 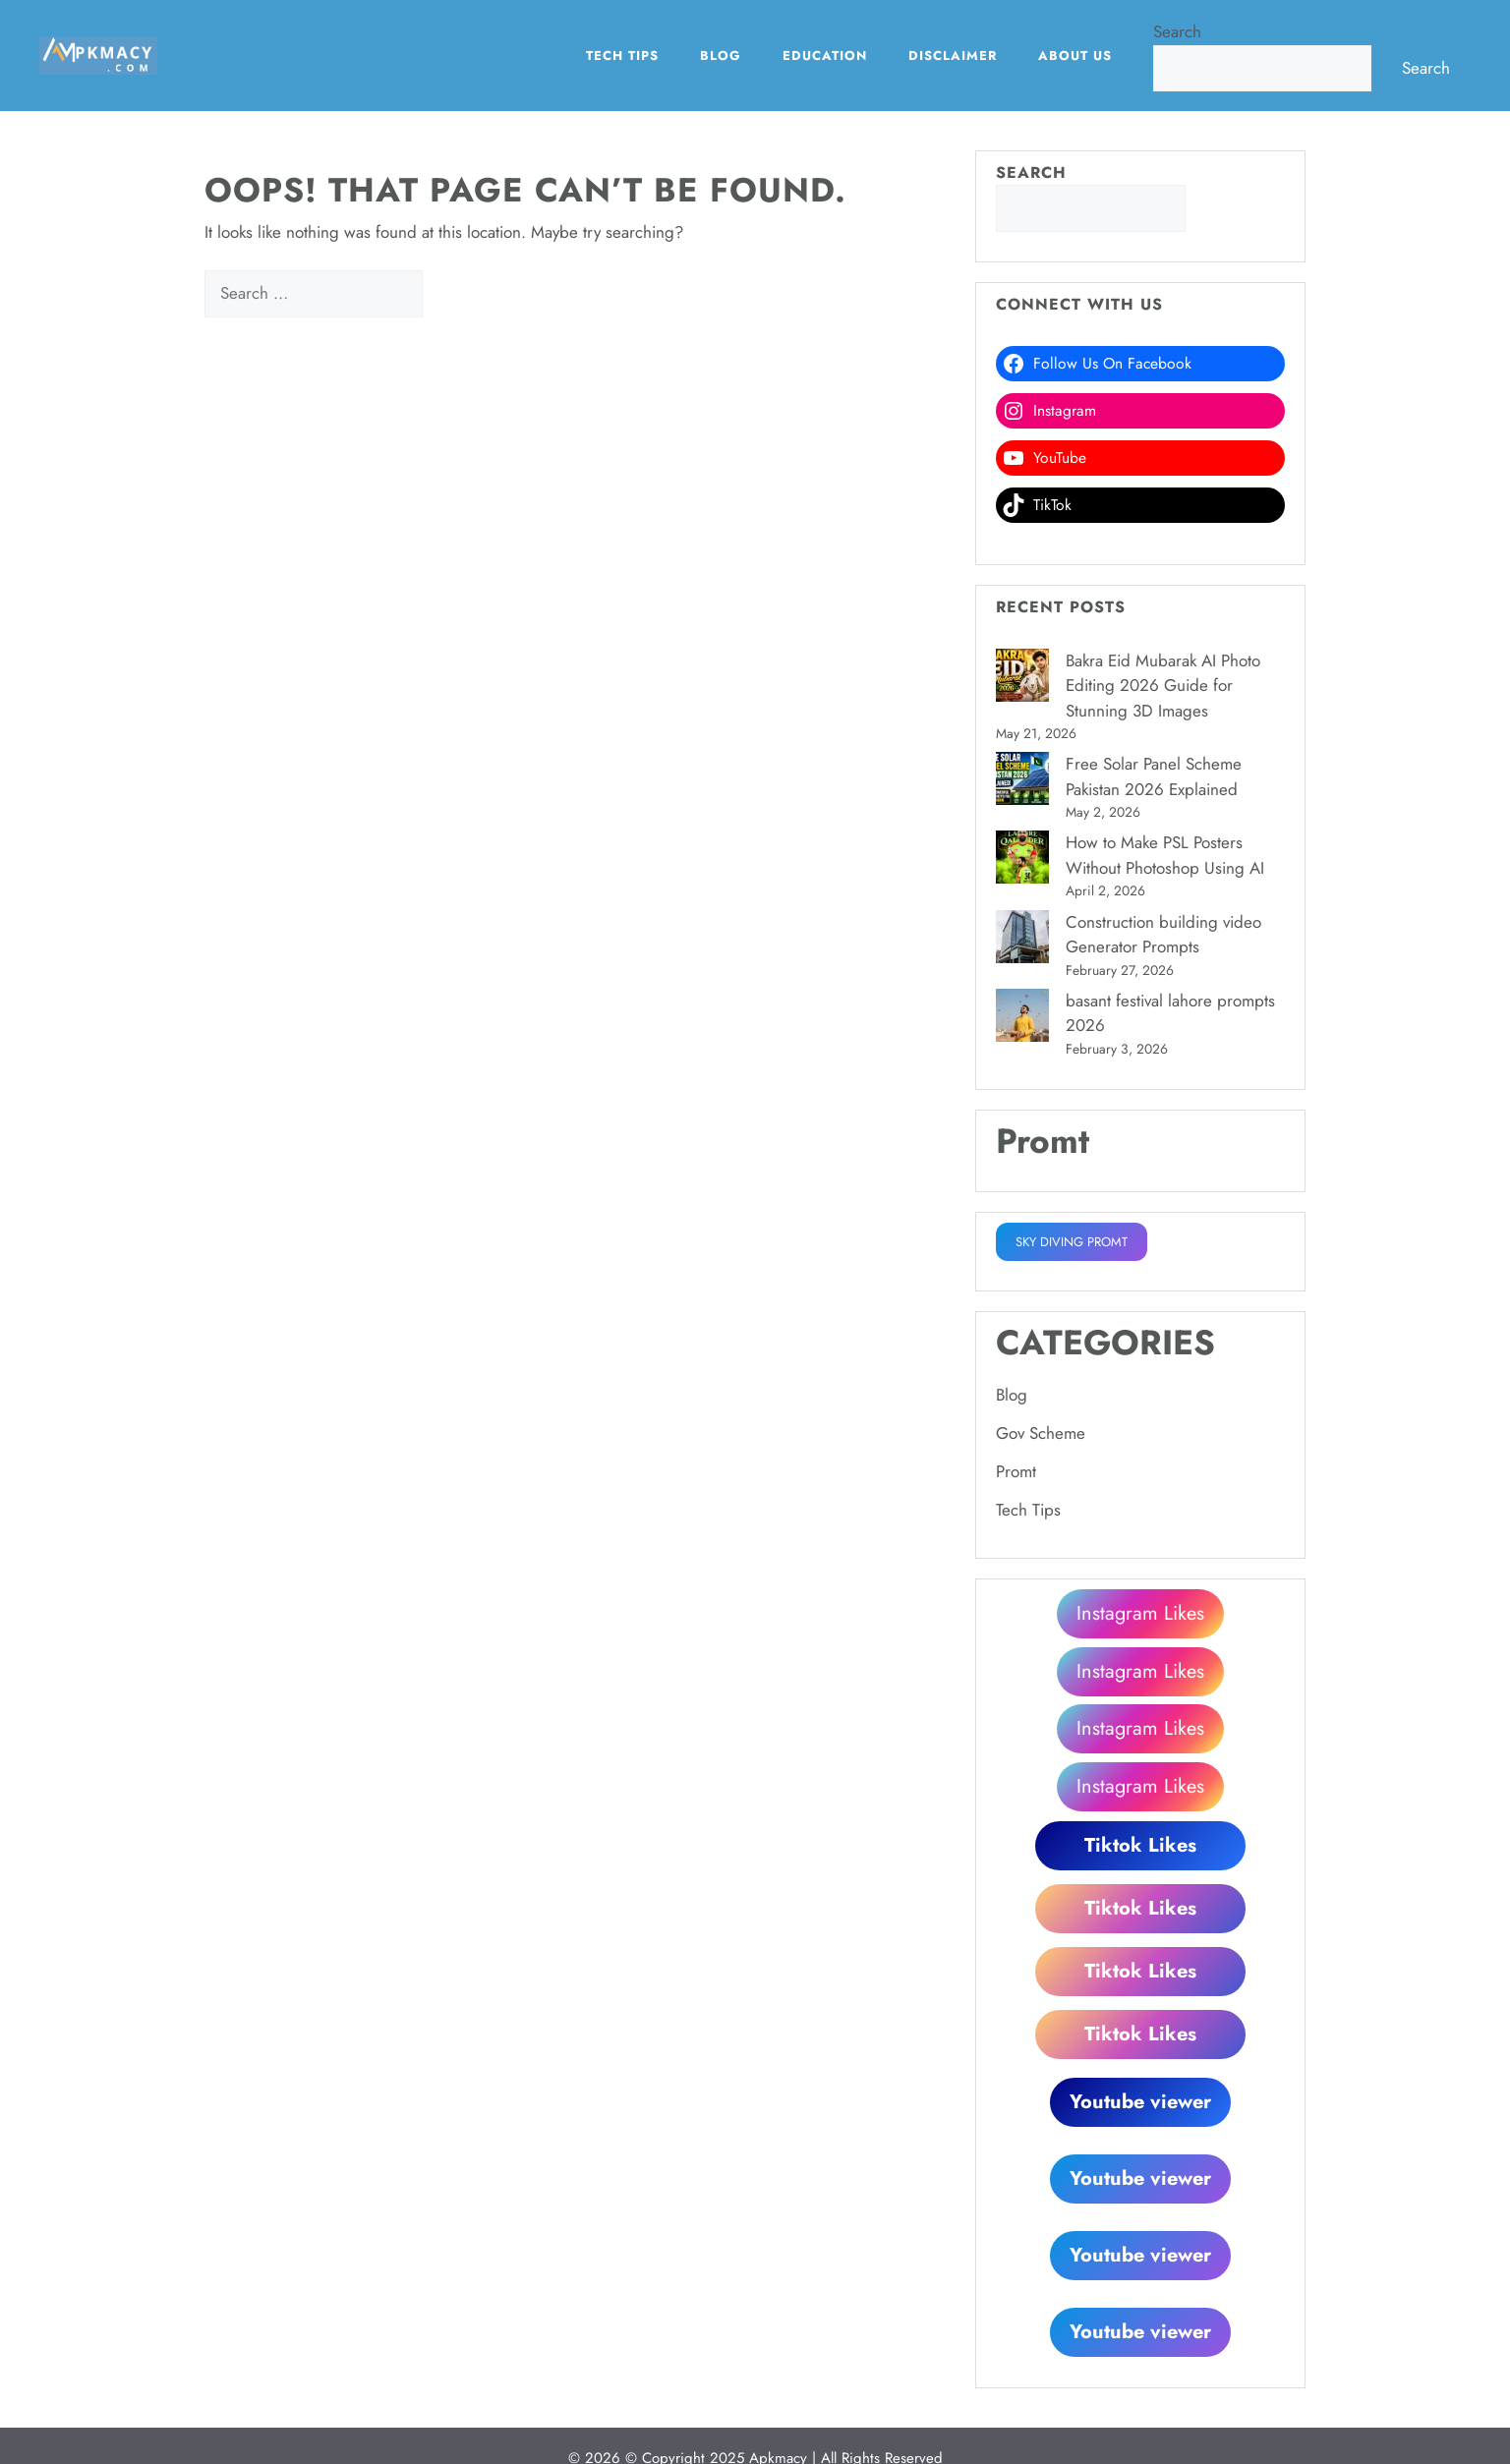 I want to click on Search, so click(x=1177, y=31).